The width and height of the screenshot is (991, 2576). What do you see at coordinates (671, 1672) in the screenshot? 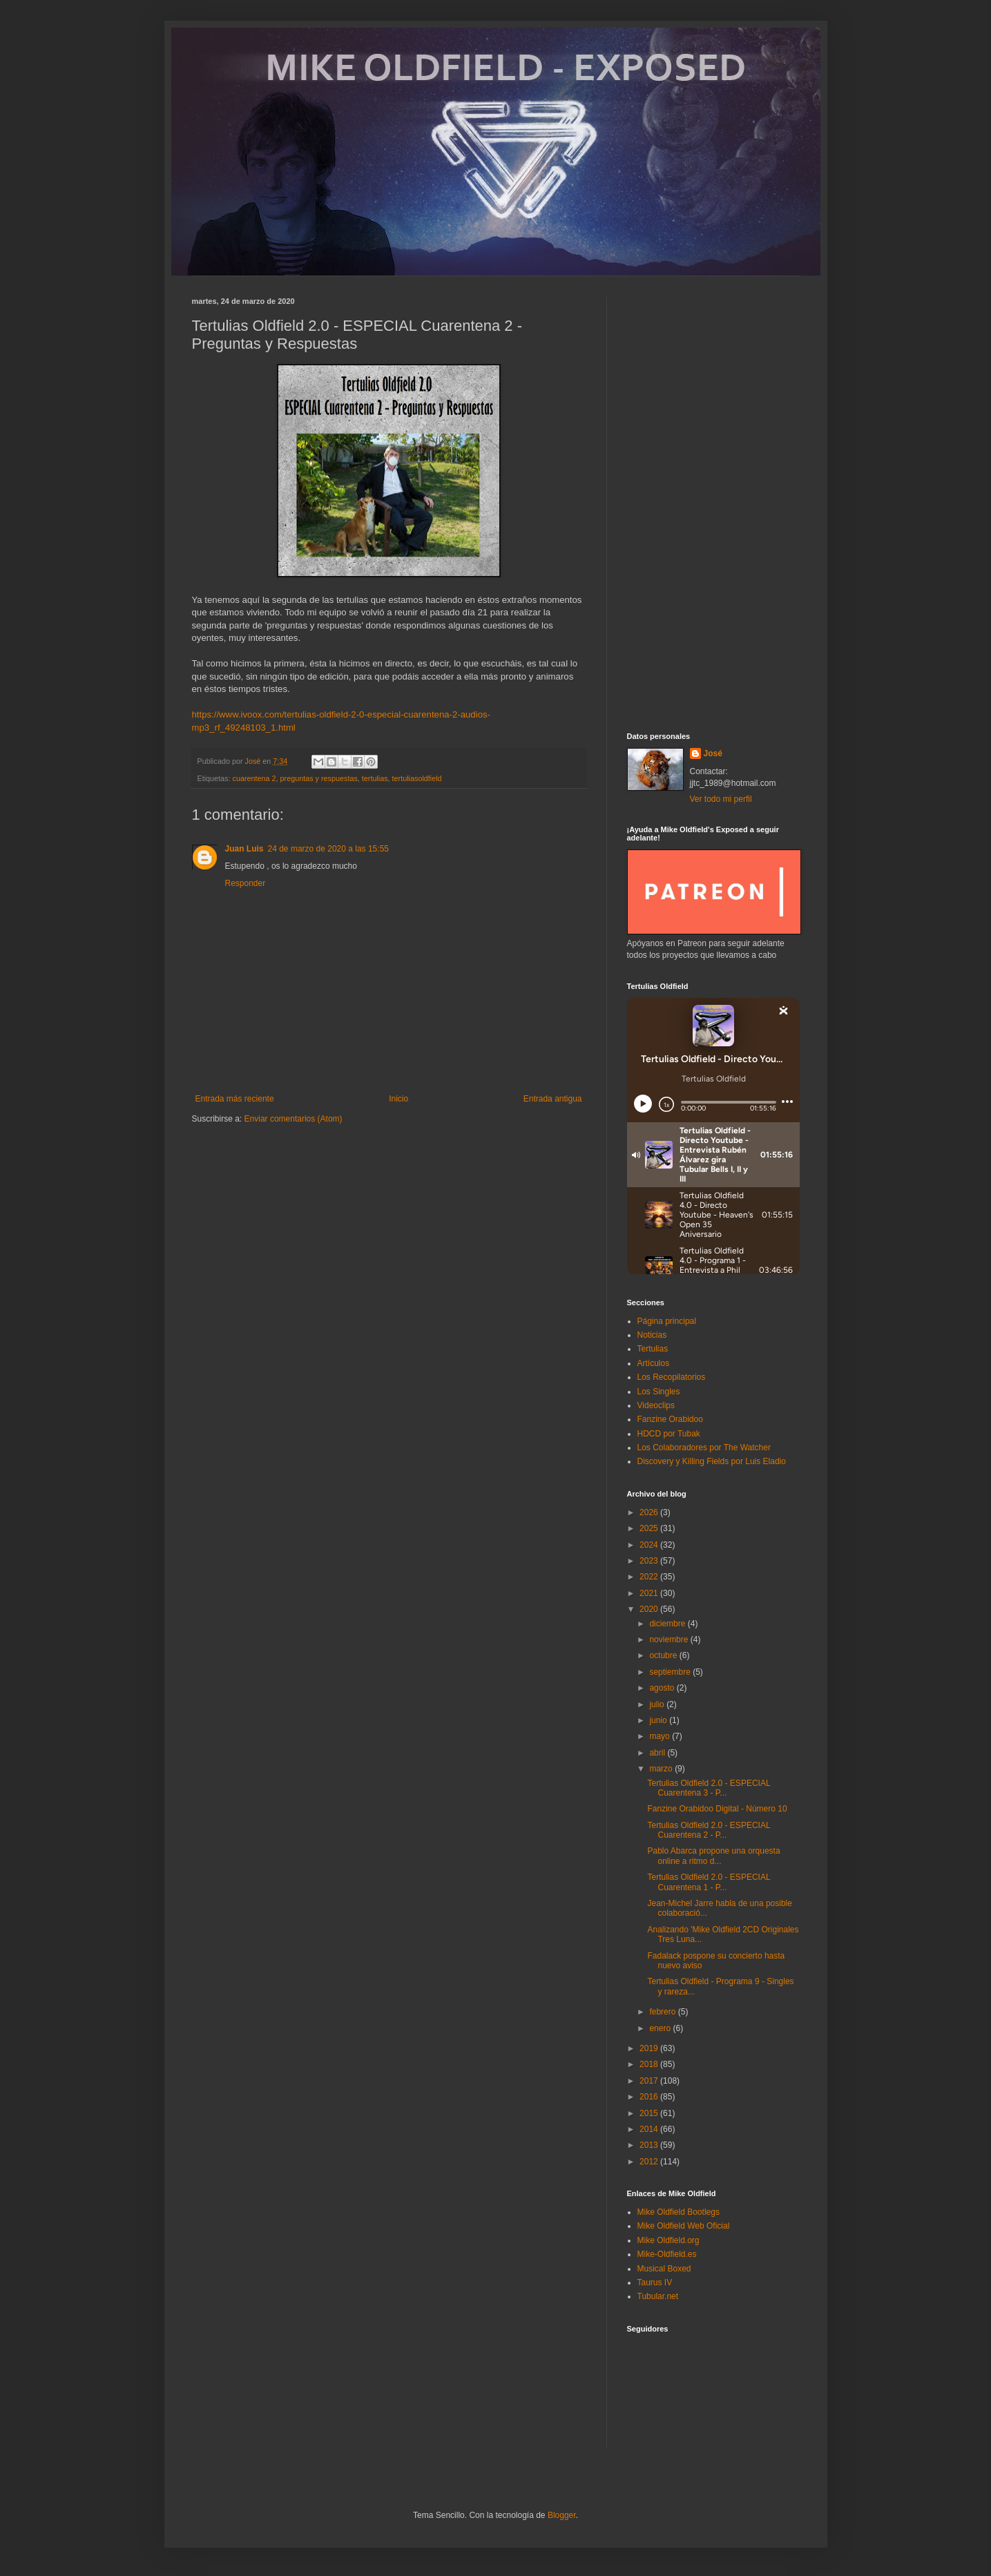
I see `septiembre` at bounding box center [671, 1672].